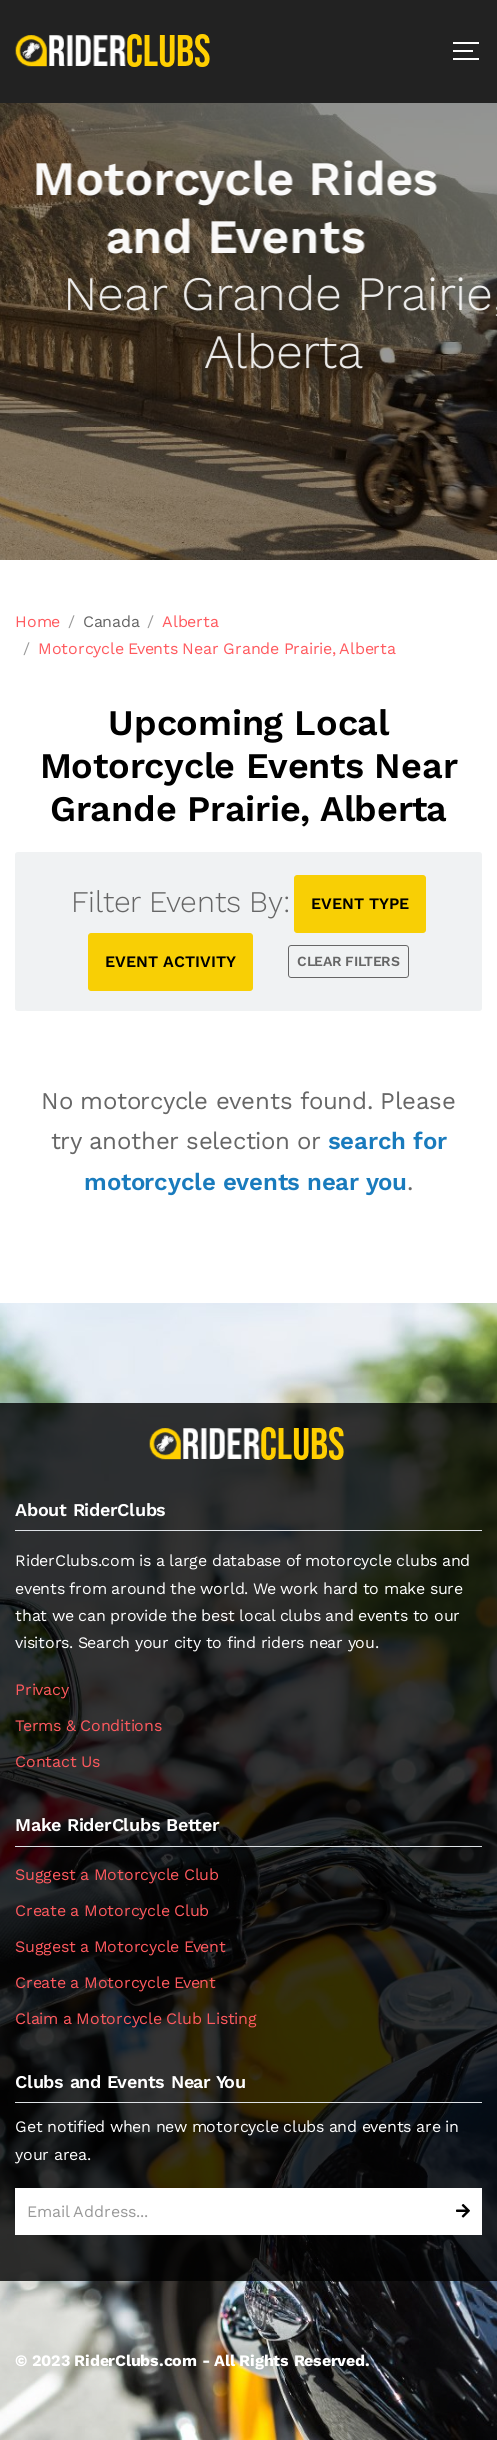 The height and width of the screenshot is (2440, 497). I want to click on Terms & Conditions, so click(88, 1725).